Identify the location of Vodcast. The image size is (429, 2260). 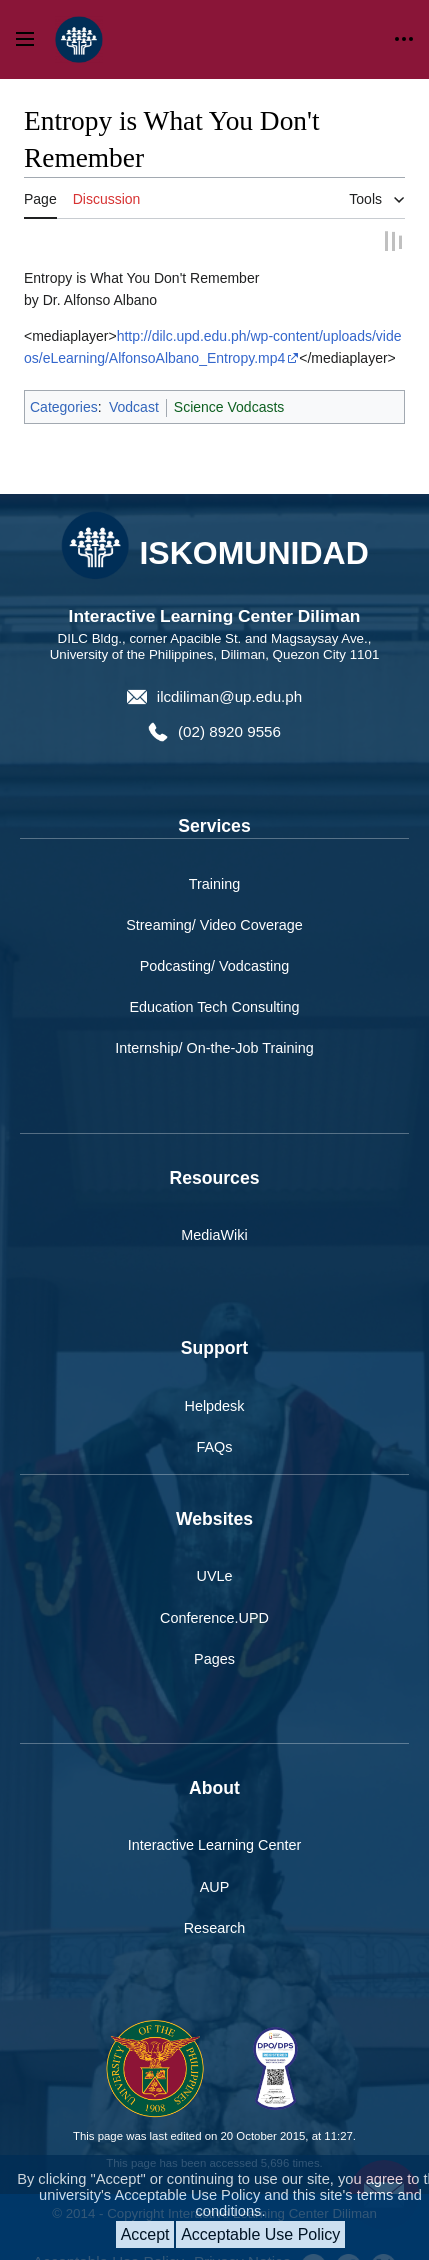
(134, 383).